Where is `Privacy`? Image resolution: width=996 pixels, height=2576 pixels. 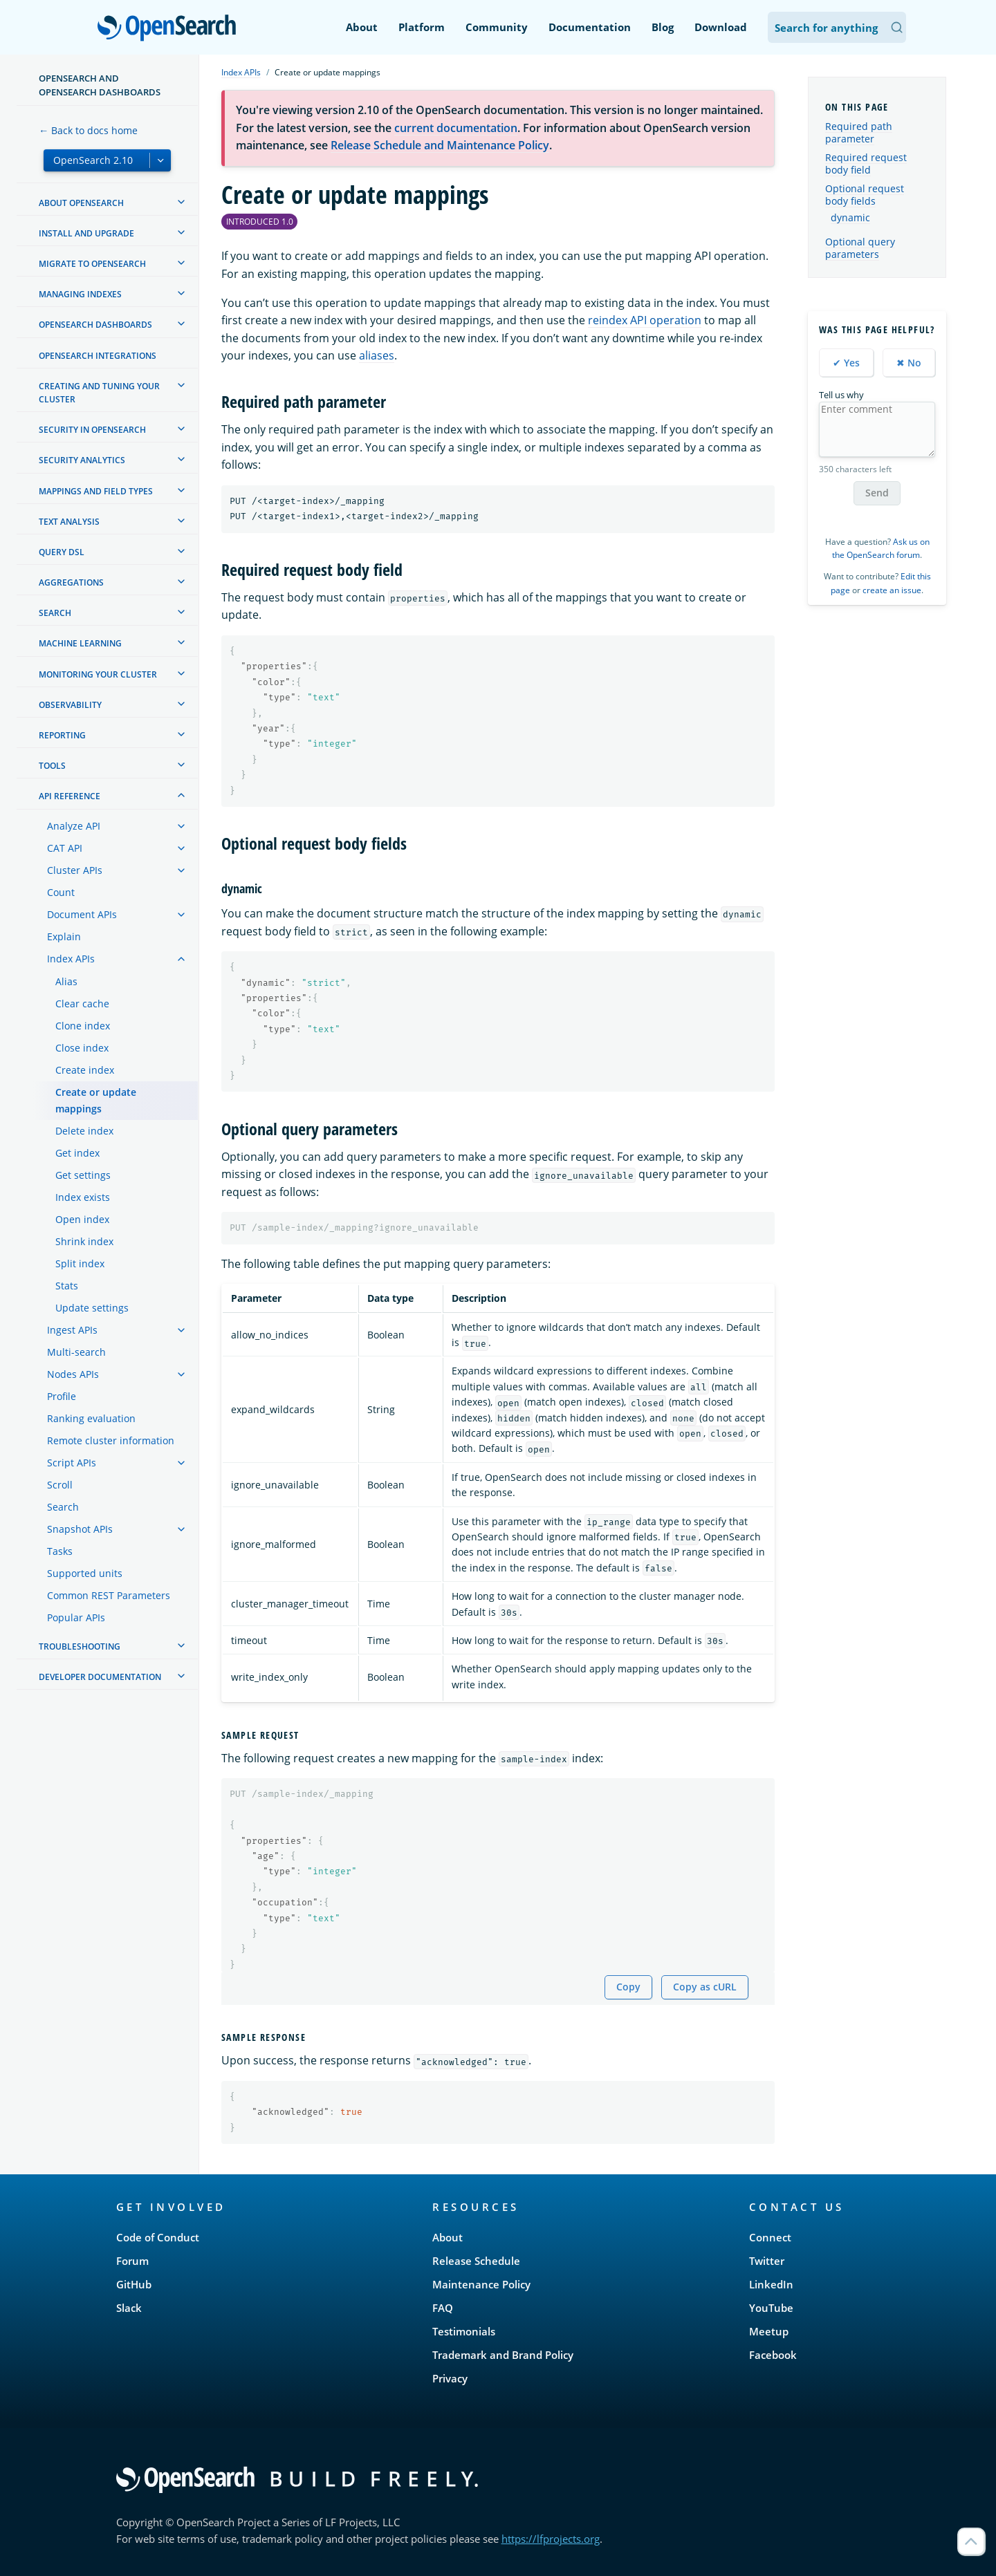
Privacy is located at coordinates (450, 2378).